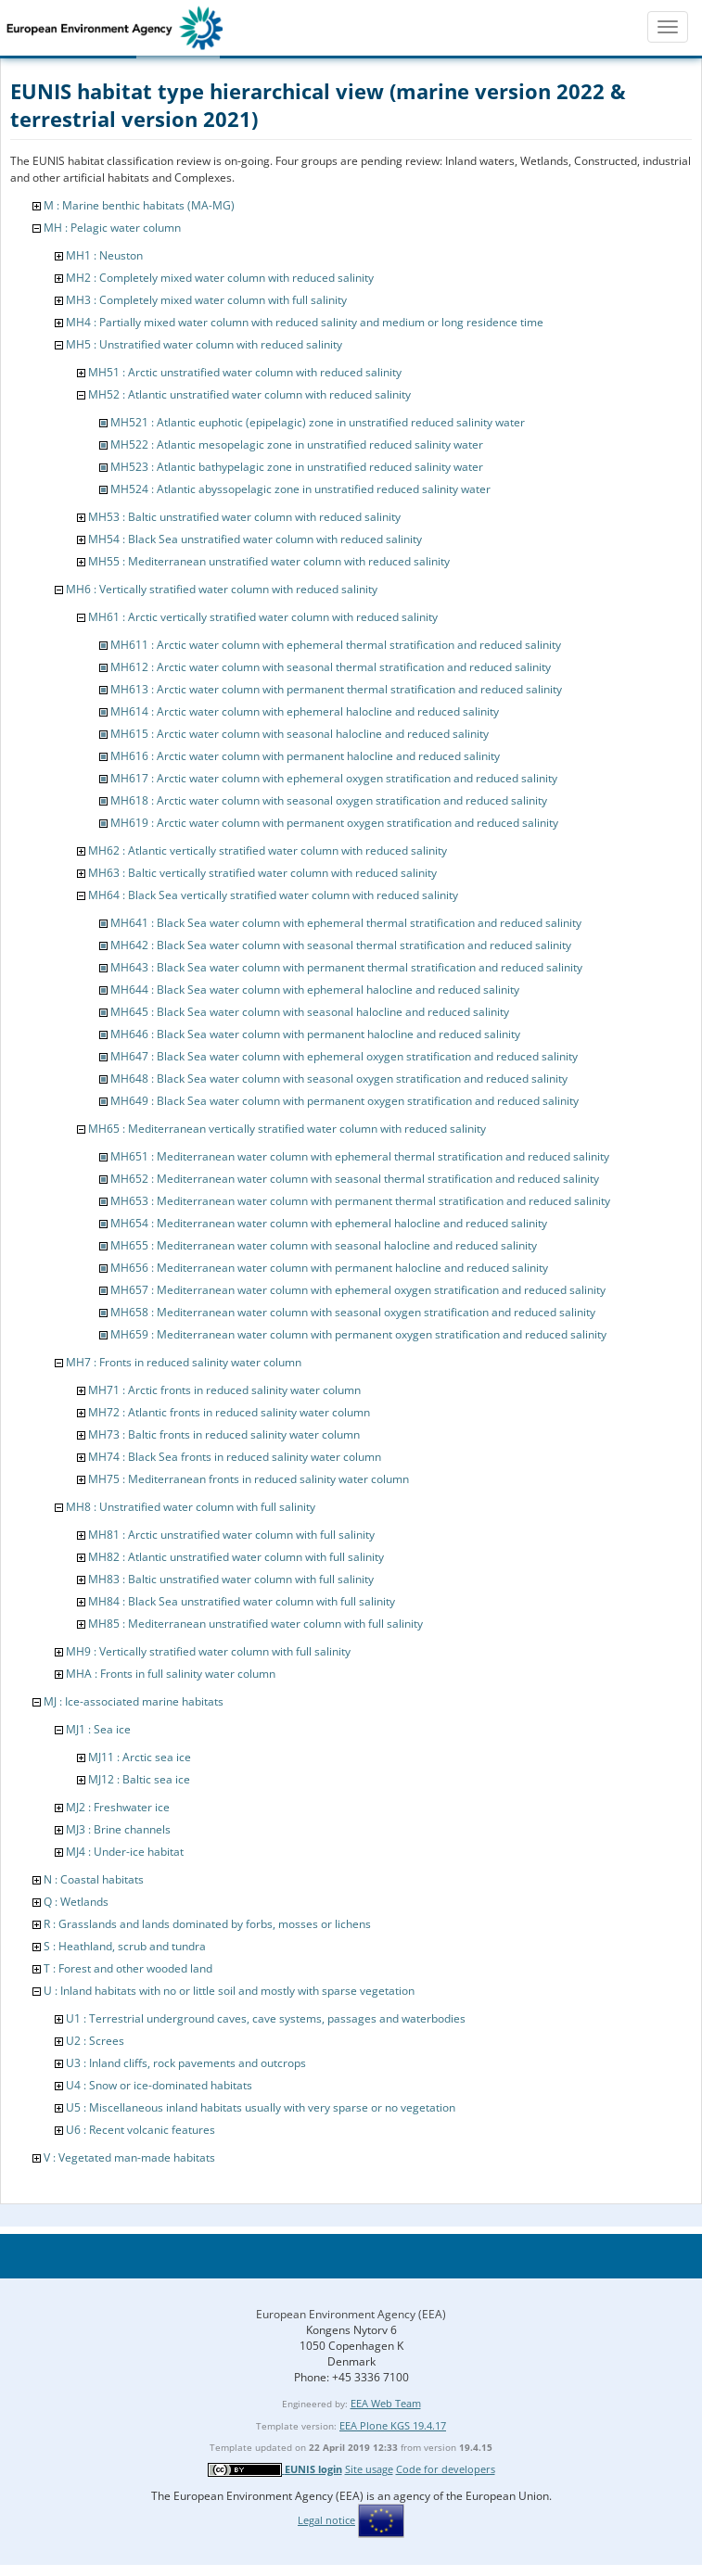 The image size is (702, 2576). Describe the element at coordinates (339, 1078) in the screenshot. I see `MH648 : Black Sea water column with seasonal oxygen stratification and reduced salinity` at that location.